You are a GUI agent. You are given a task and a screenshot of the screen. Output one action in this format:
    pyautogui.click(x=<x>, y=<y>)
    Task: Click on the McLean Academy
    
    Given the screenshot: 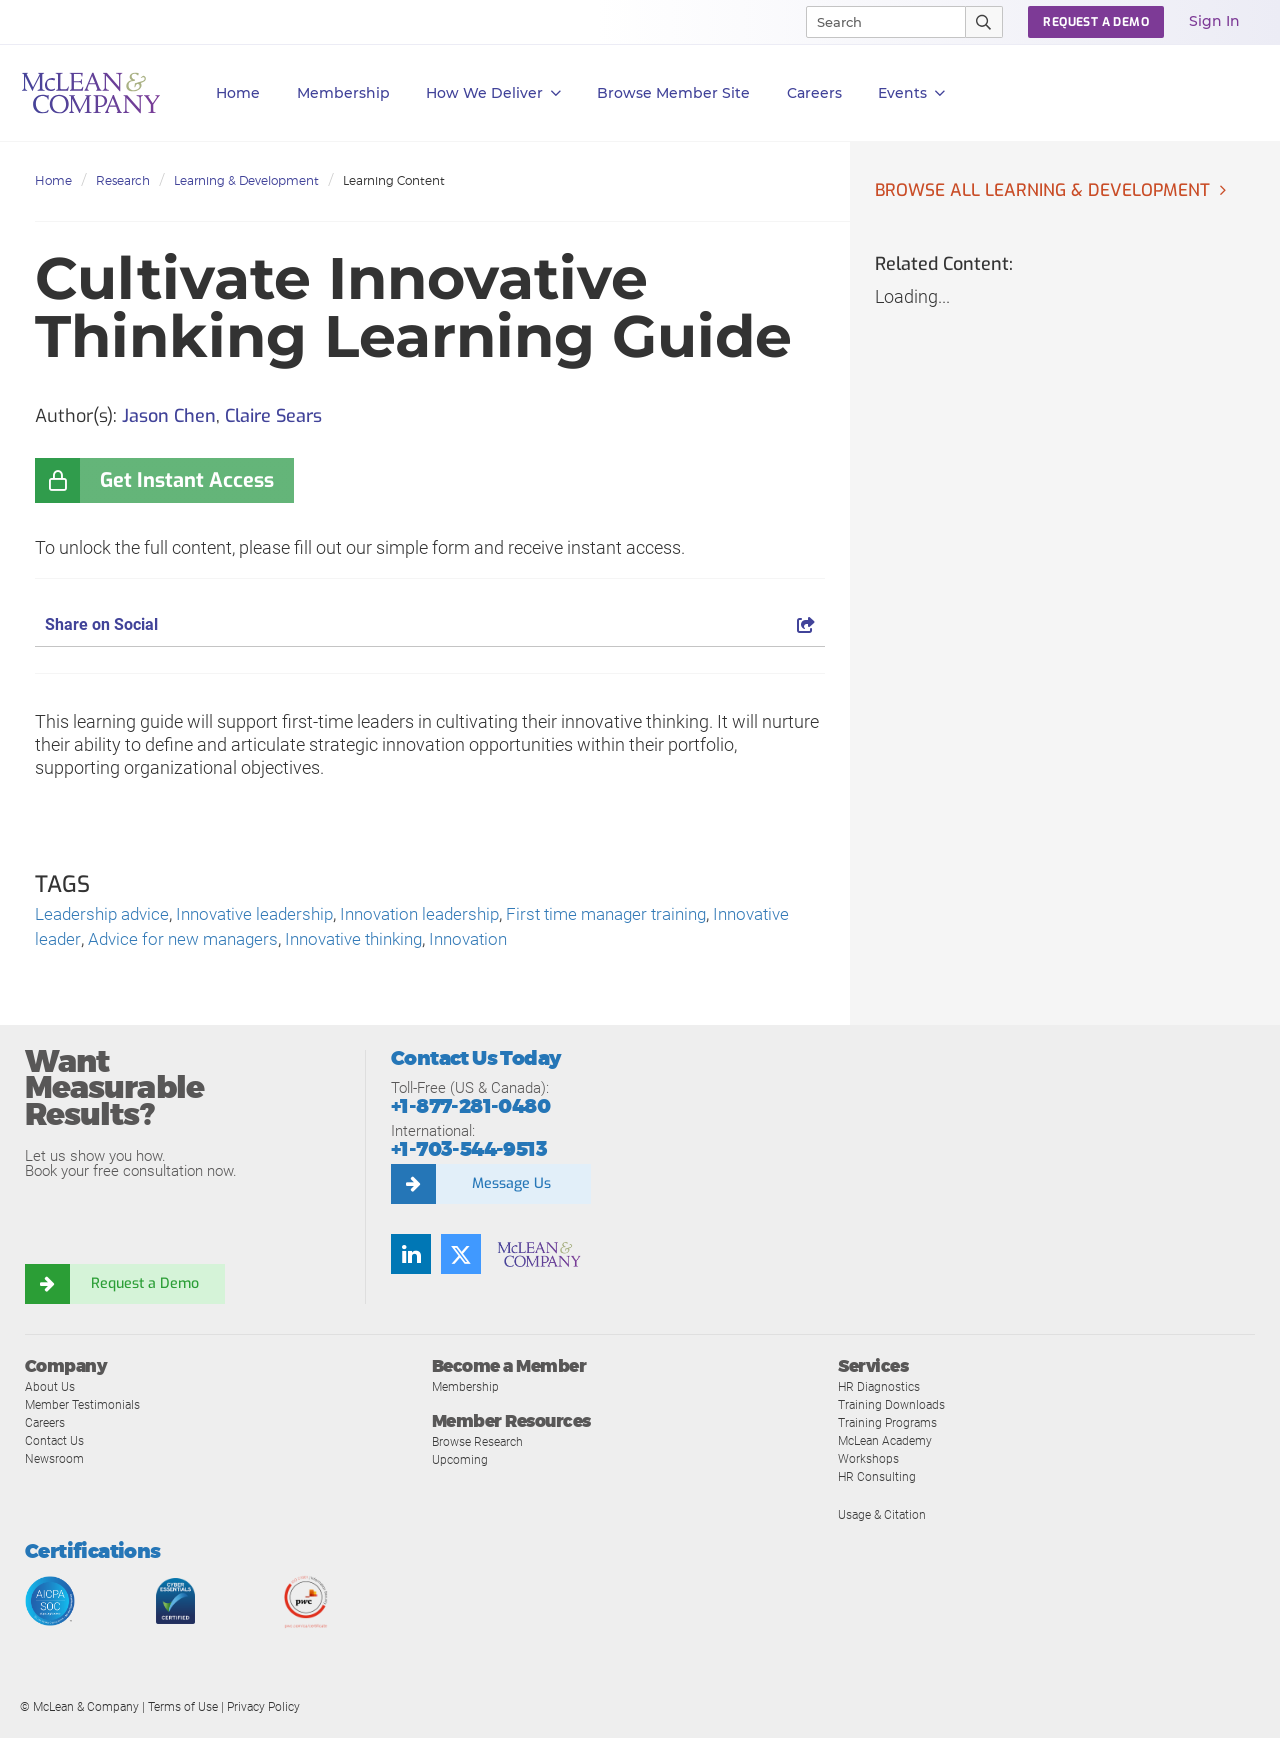 What is the action you would take?
    pyautogui.click(x=889, y=1443)
    